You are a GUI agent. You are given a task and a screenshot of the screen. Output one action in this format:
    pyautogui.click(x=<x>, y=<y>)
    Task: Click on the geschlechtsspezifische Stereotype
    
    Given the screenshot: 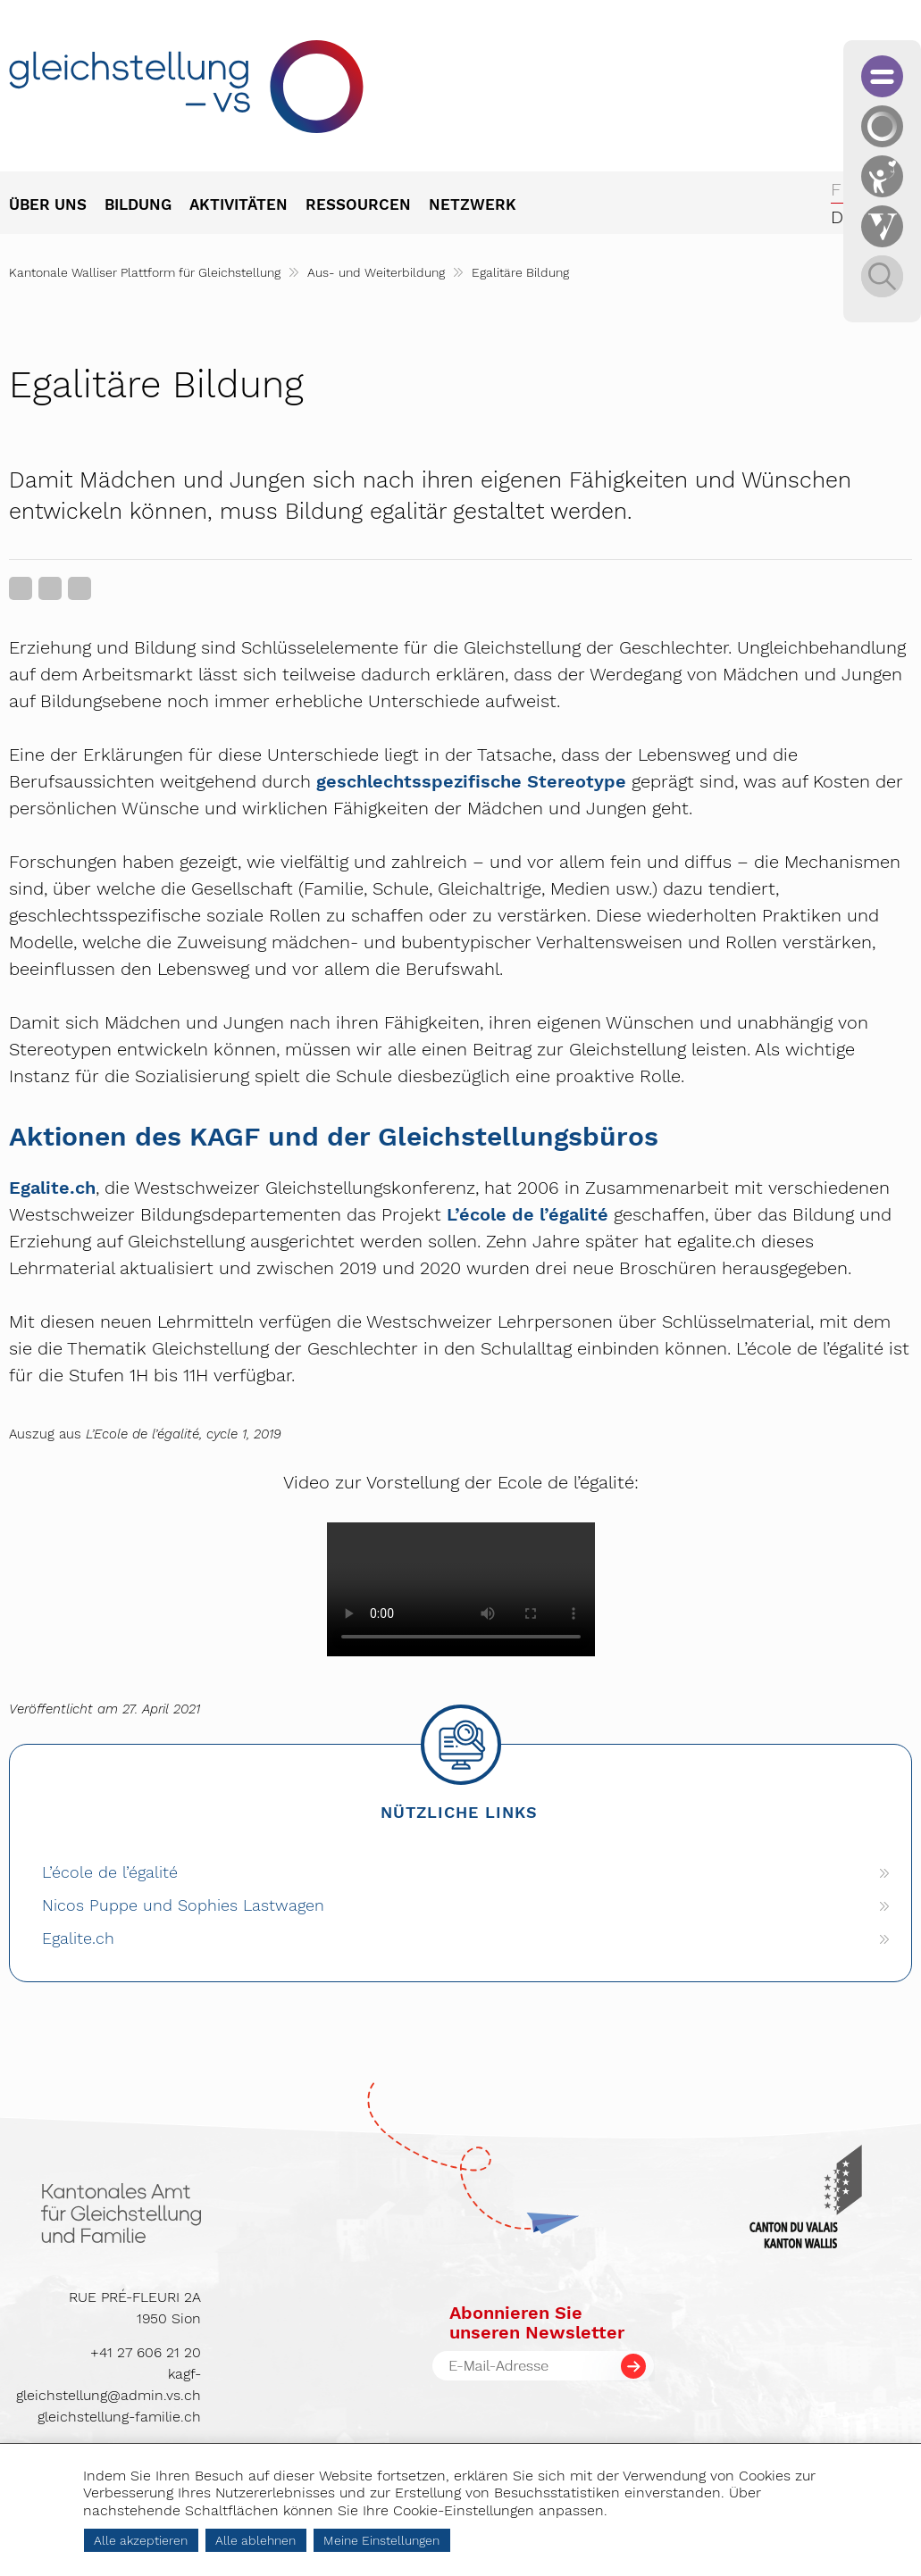 What is the action you would take?
    pyautogui.click(x=471, y=781)
    